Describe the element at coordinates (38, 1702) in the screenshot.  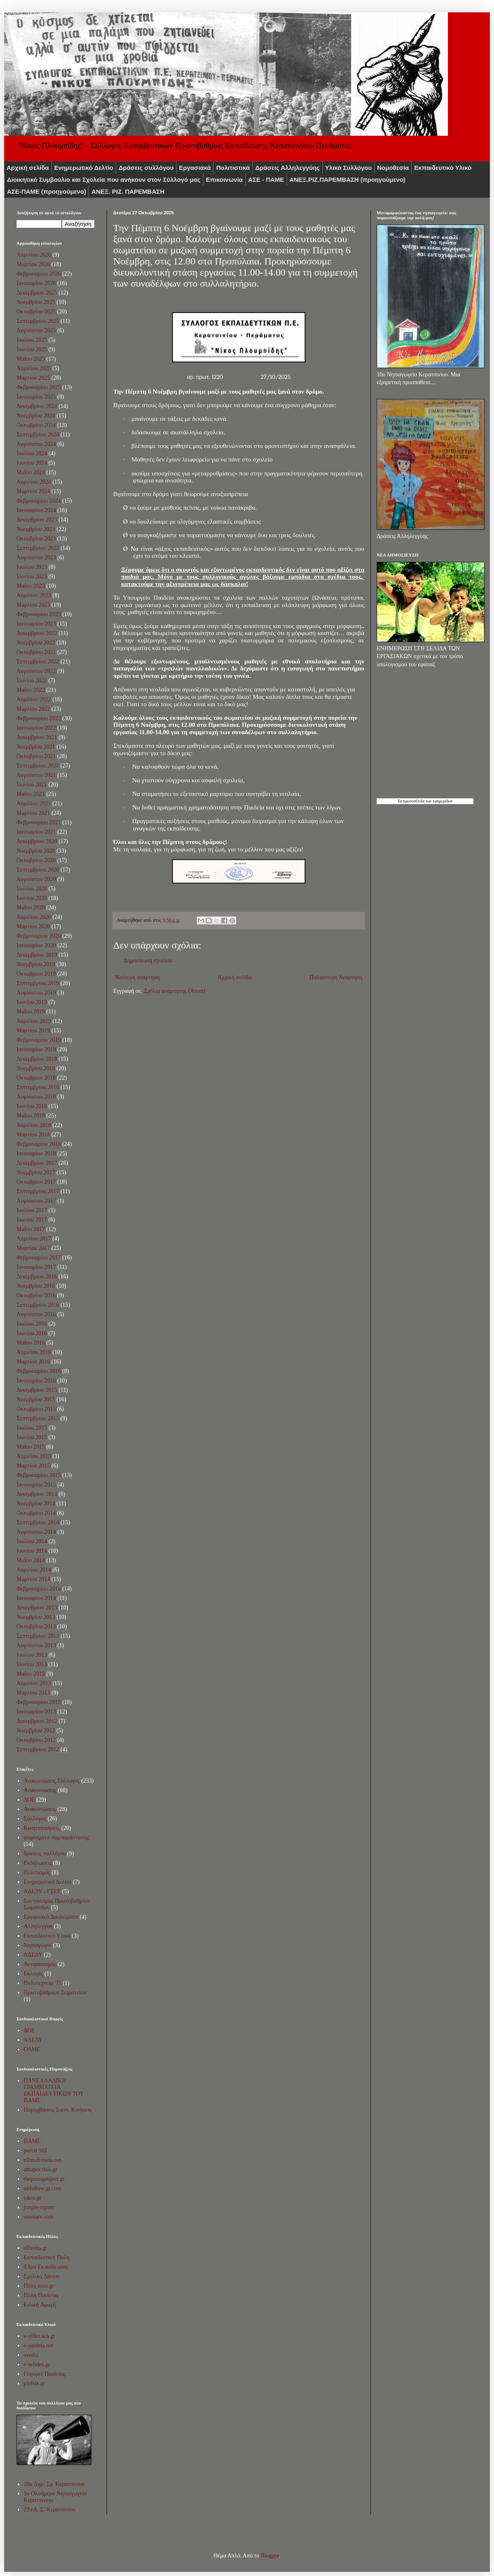
I see `Φεβρουαρίου 2013` at that location.